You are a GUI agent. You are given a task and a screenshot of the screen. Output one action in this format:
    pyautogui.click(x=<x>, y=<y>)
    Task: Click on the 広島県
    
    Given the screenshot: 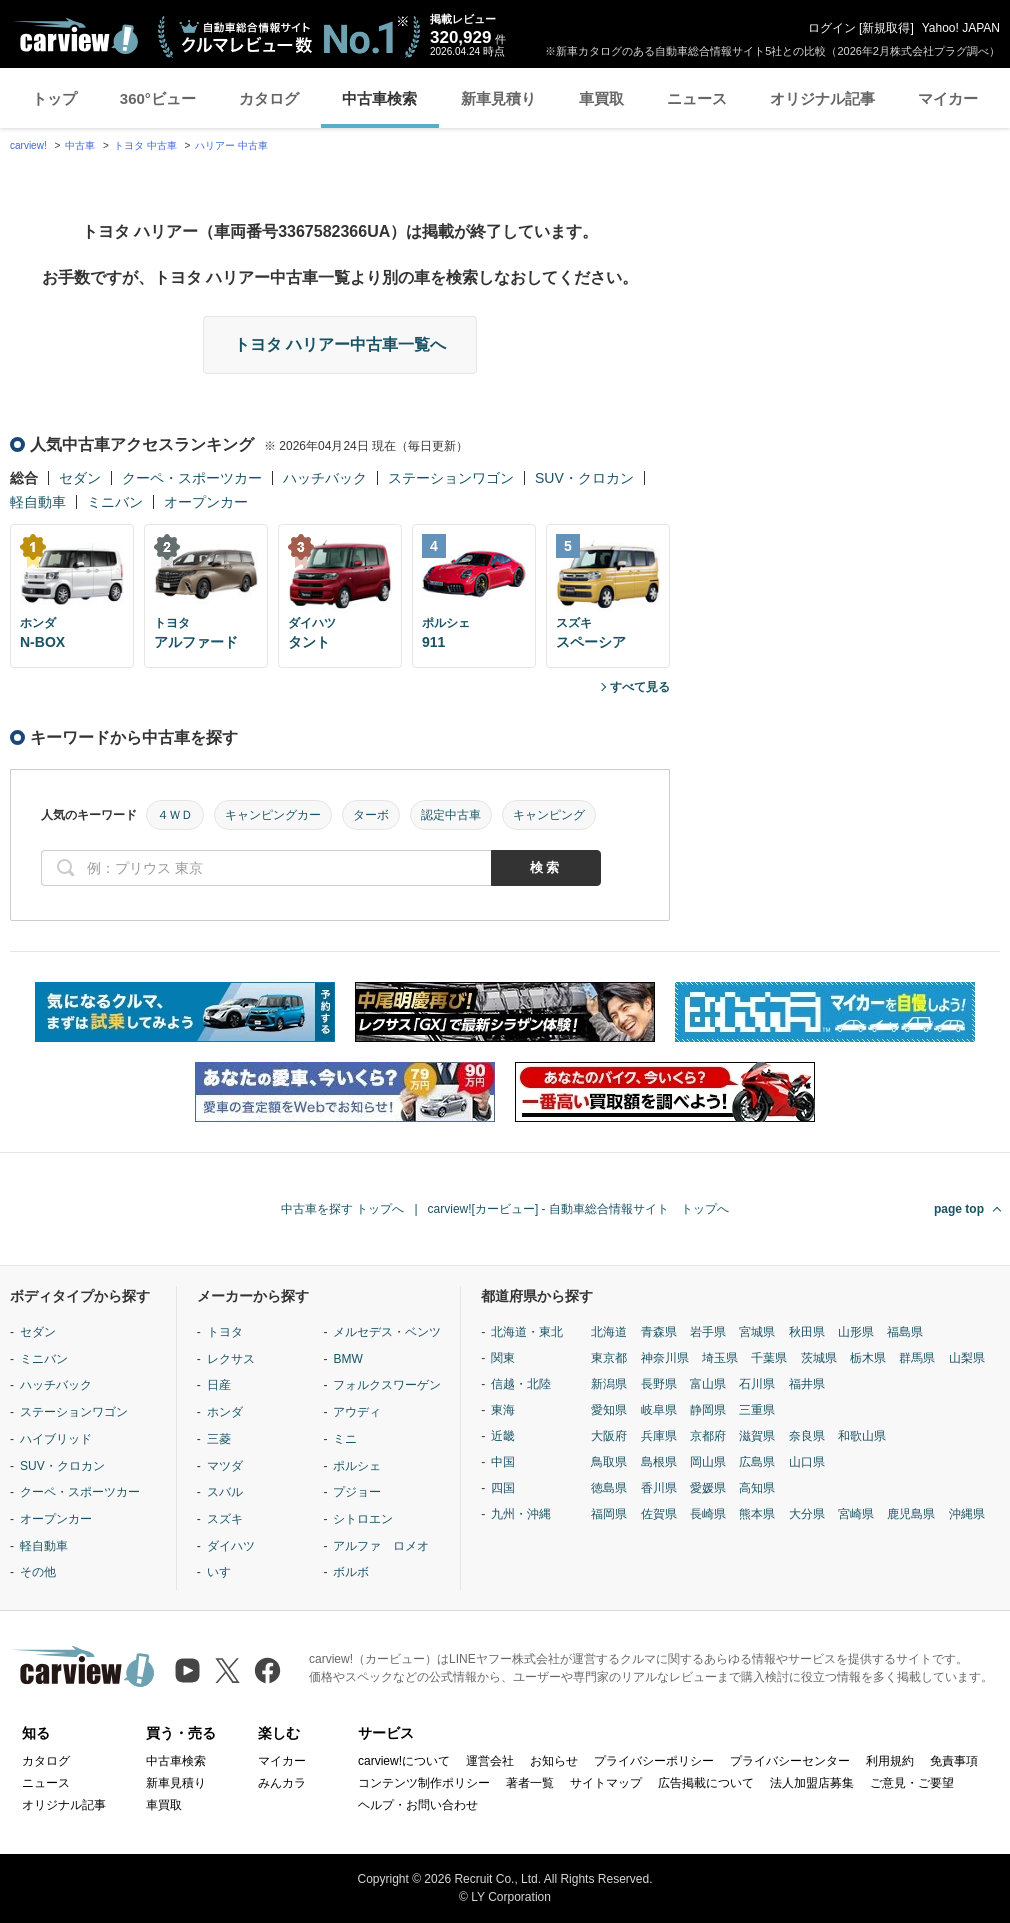 What is the action you would take?
    pyautogui.click(x=757, y=1462)
    